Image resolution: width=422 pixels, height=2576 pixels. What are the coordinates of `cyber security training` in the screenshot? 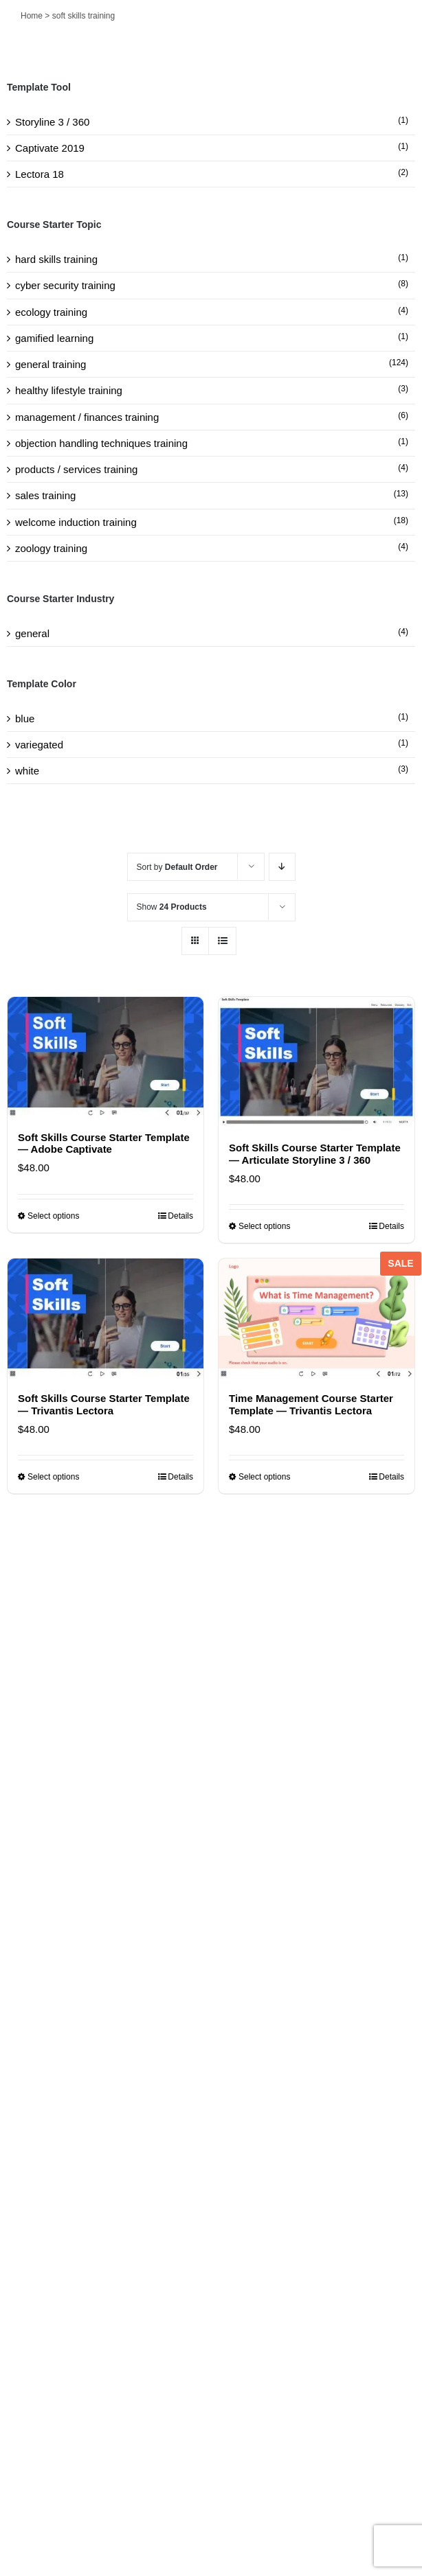 It's located at (65, 285).